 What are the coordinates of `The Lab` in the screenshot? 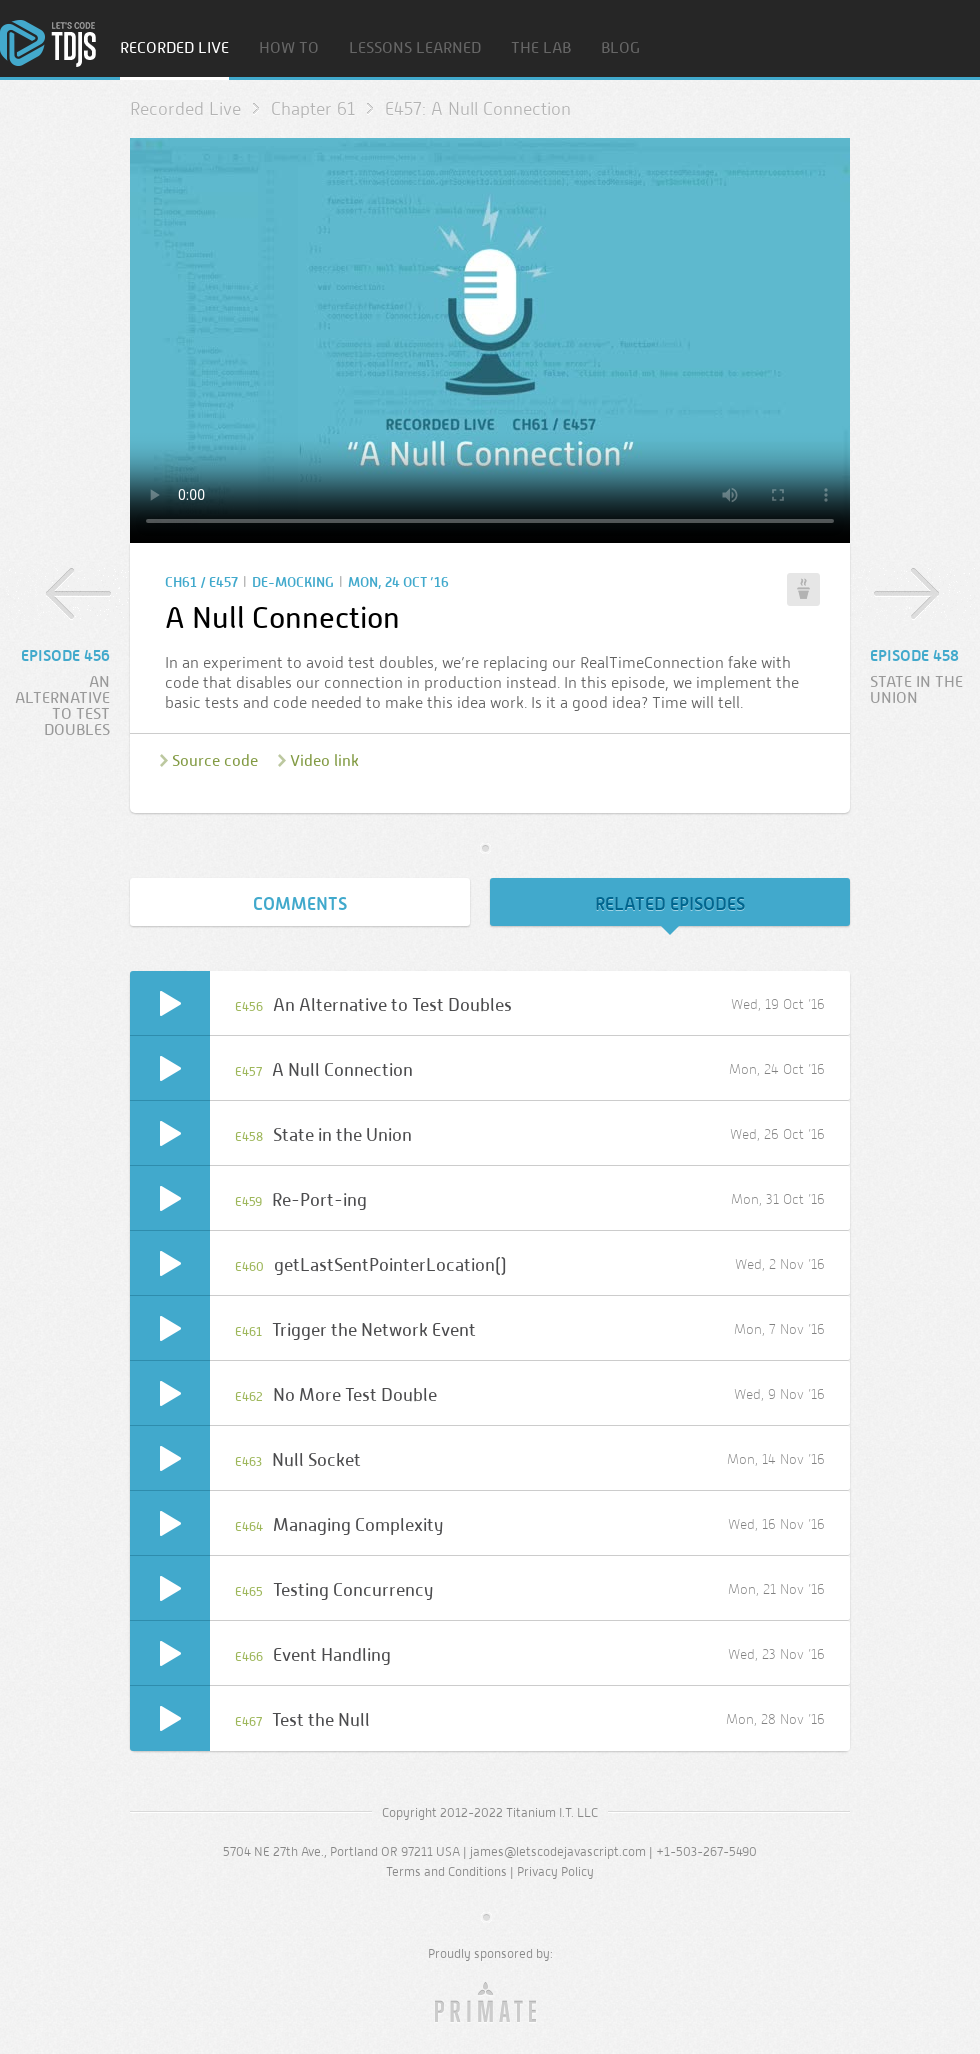 It's located at (541, 48).